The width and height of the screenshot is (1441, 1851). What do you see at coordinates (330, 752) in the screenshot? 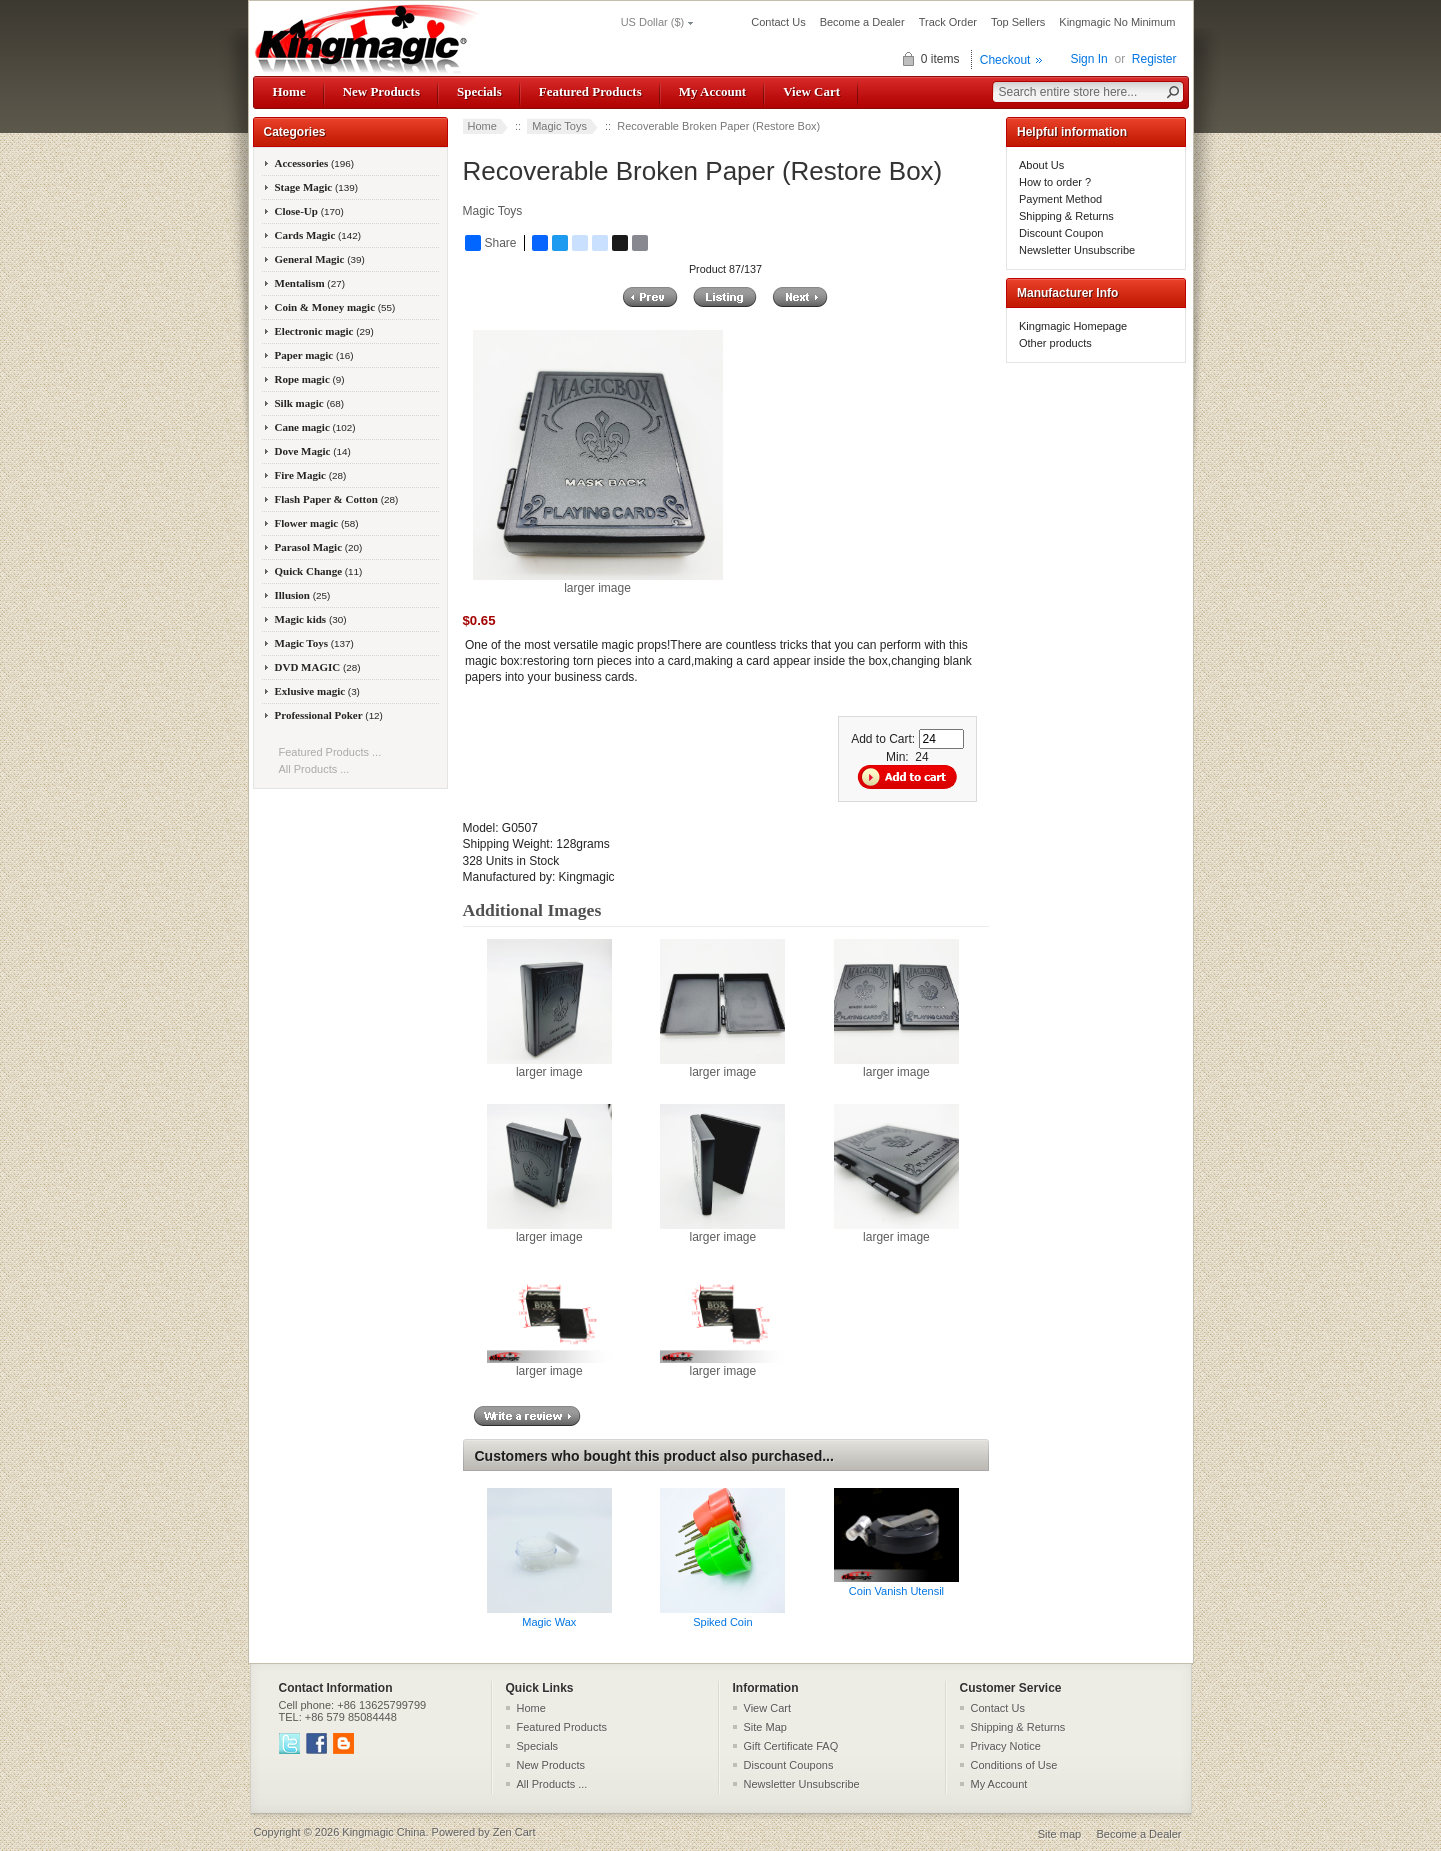
I see `Featured Products ...` at bounding box center [330, 752].